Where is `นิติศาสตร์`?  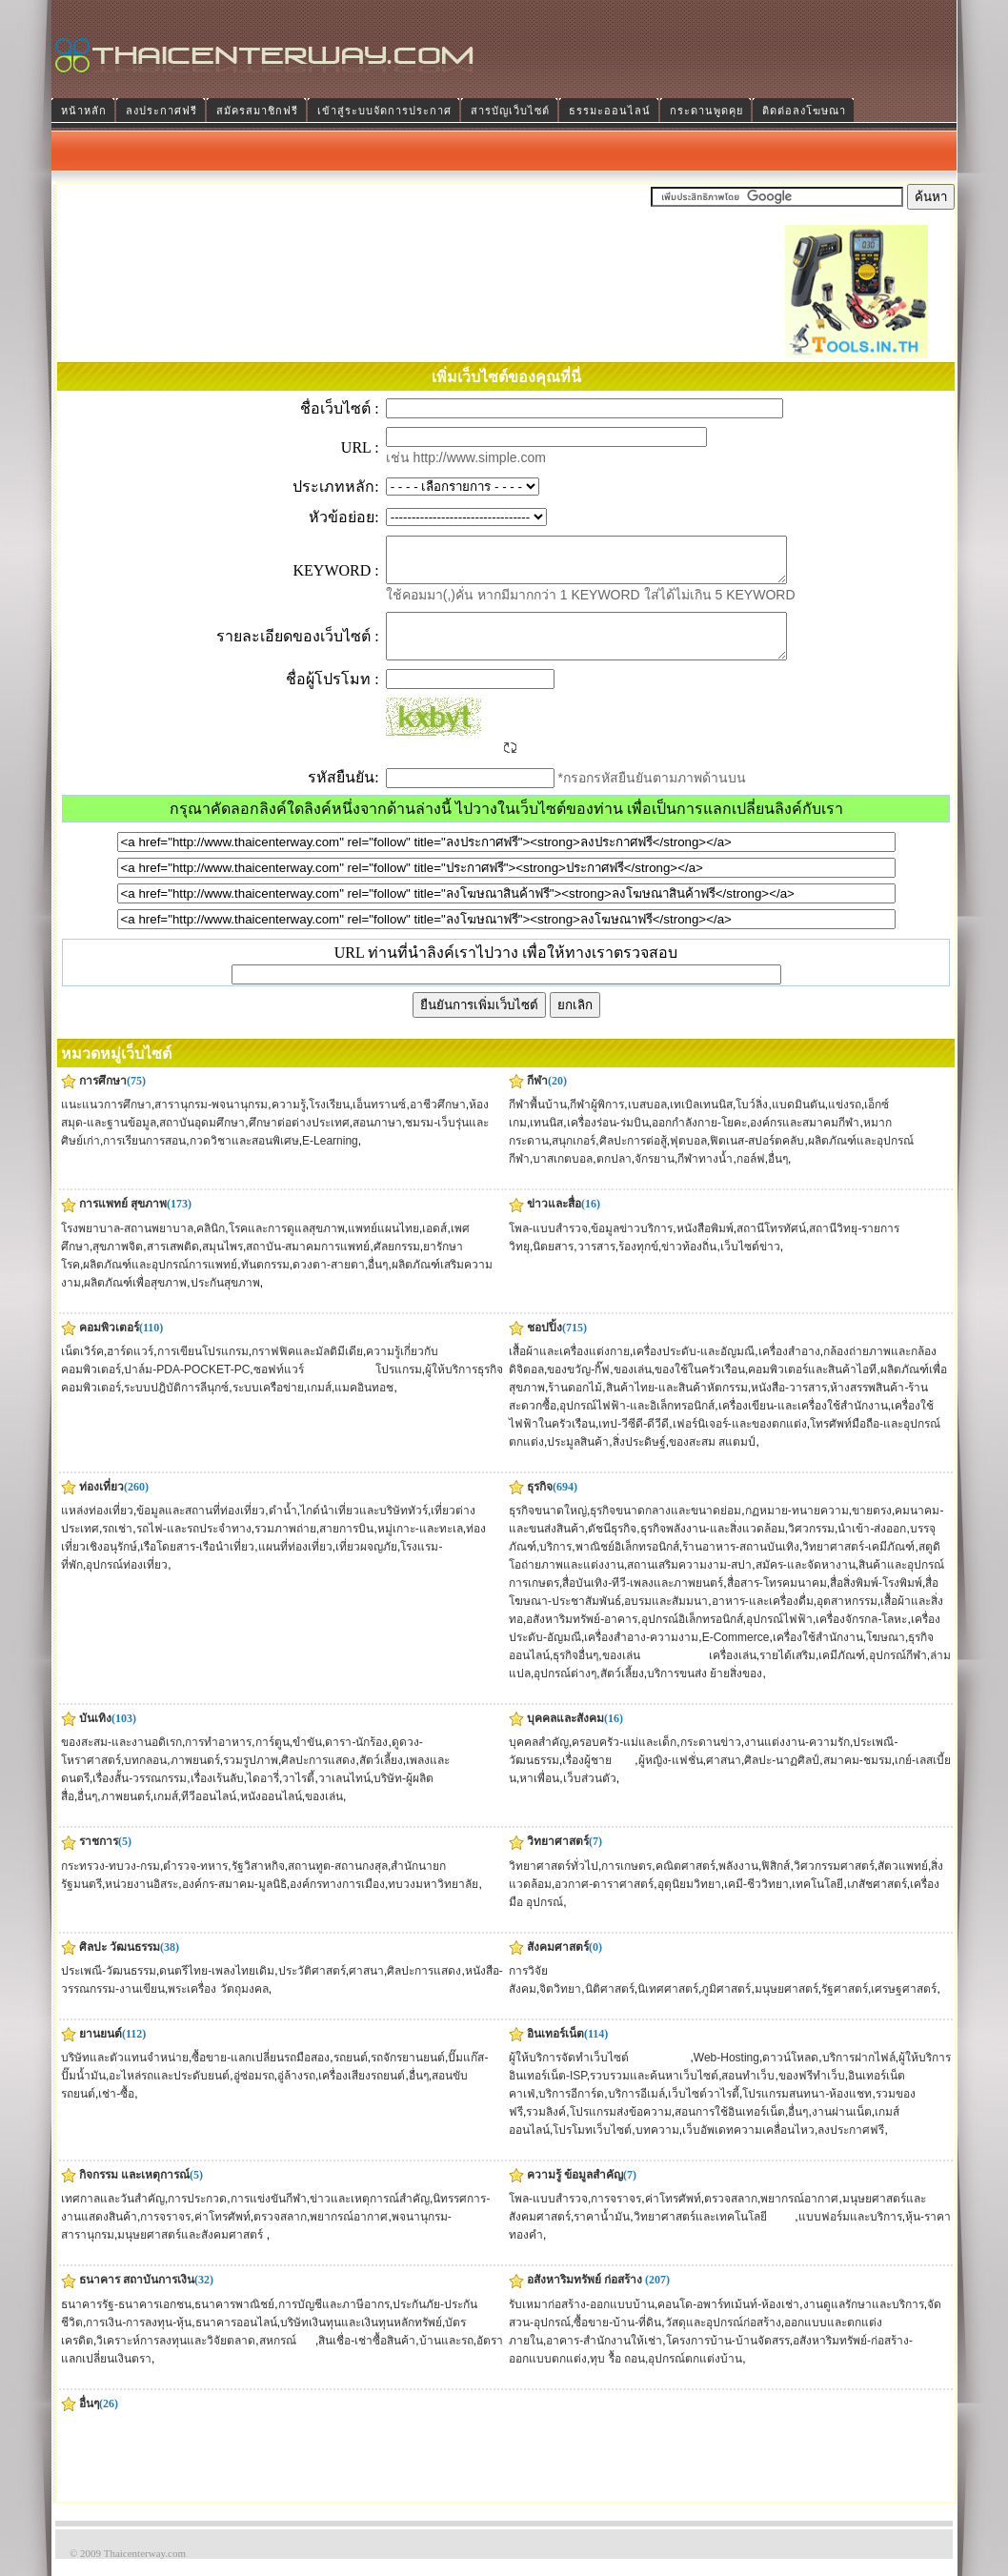 นิติศาสตร์ is located at coordinates (610, 2006).